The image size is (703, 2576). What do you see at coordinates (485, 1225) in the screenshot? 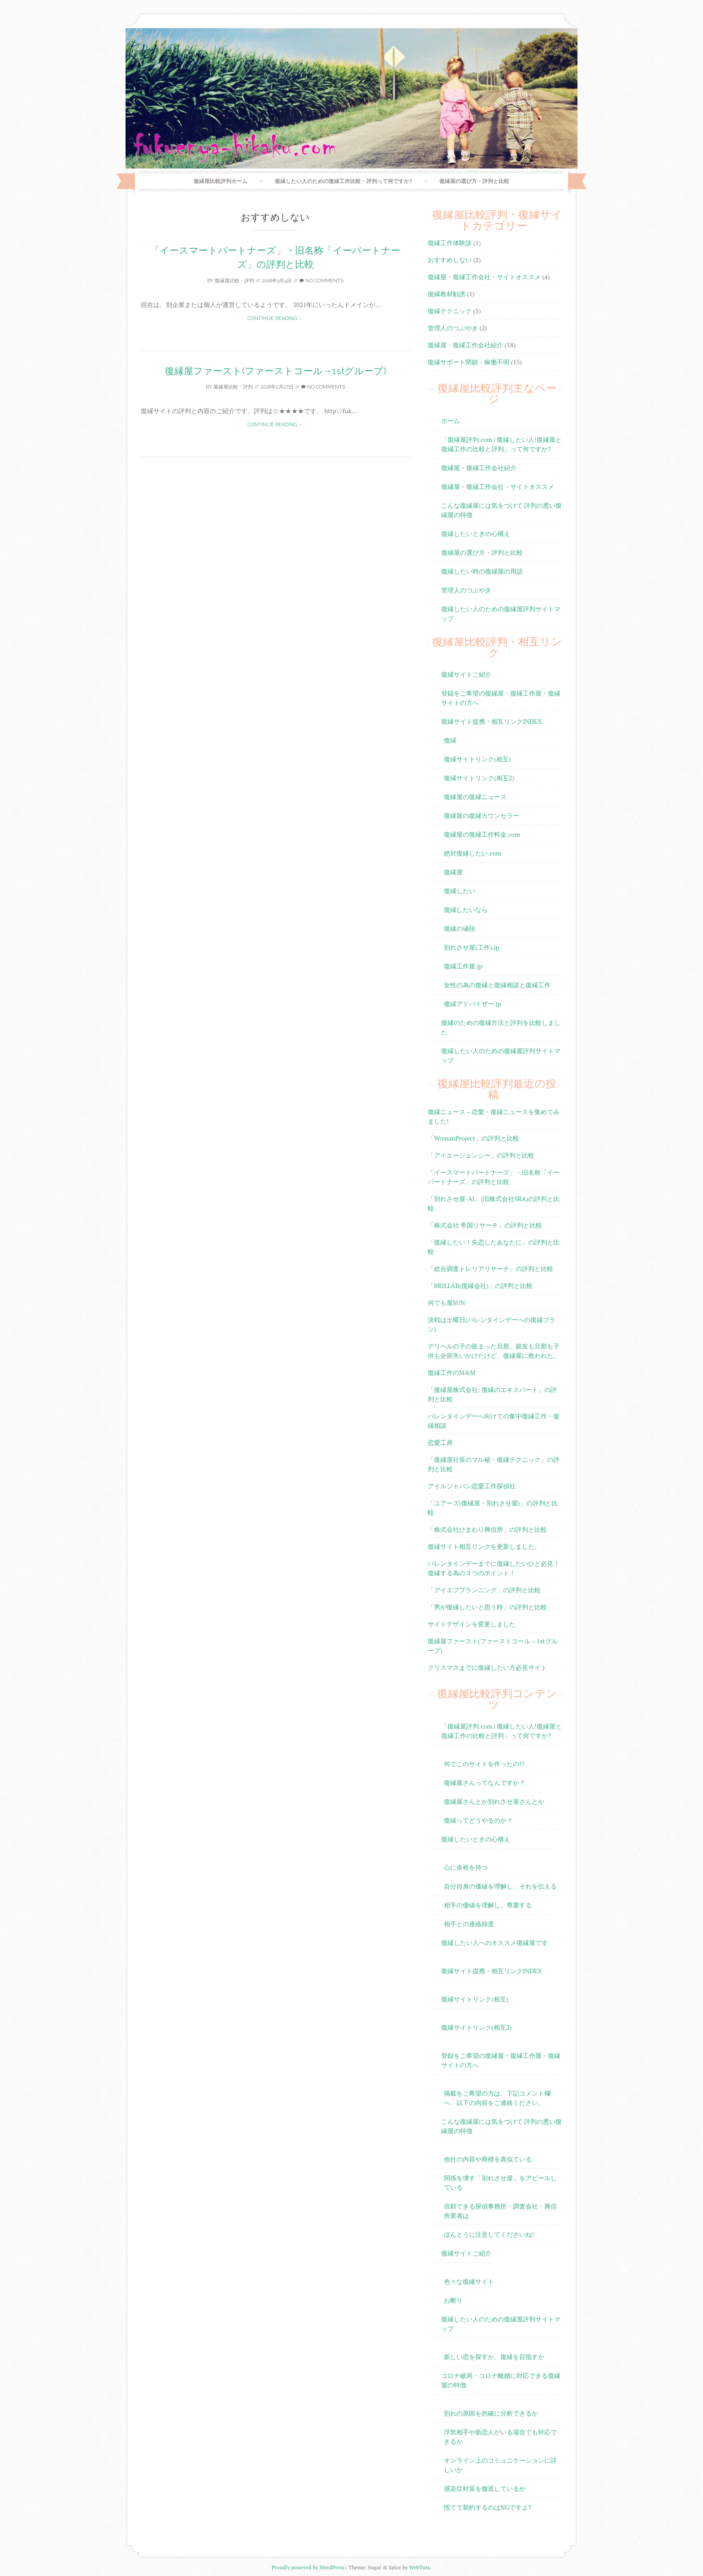
I see `「株式会社 帝国リサーチ」の評判と比較` at bounding box center [485, 1225].